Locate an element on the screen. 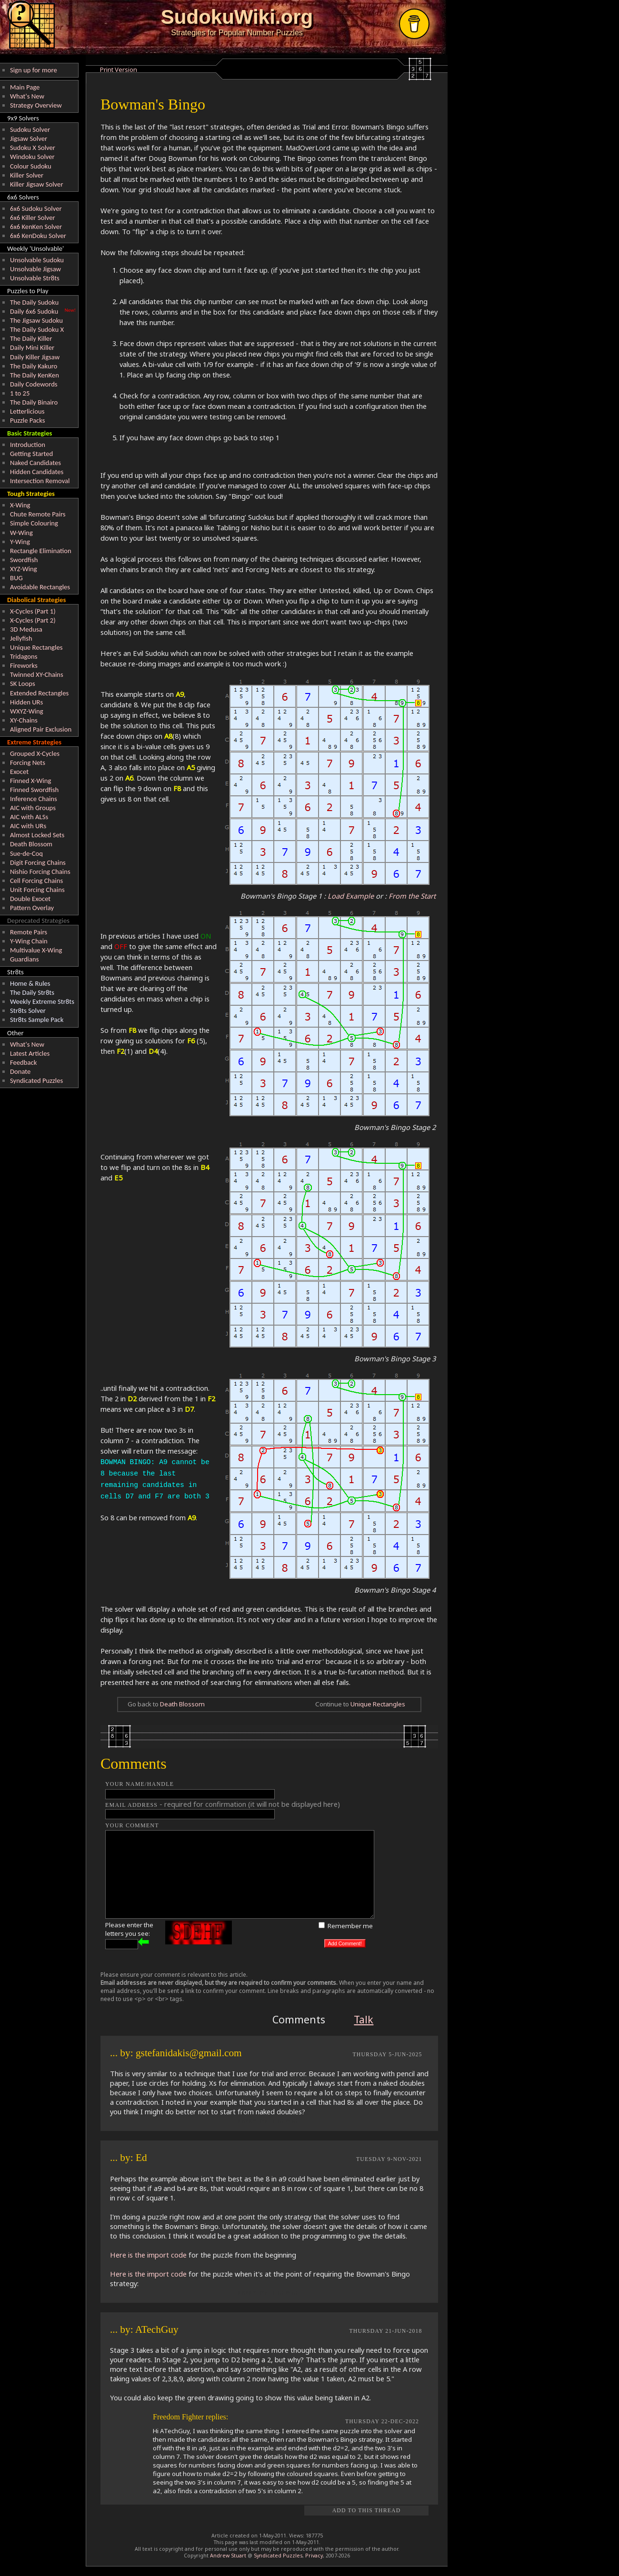  Guardians is located at coordinates (24, 959).